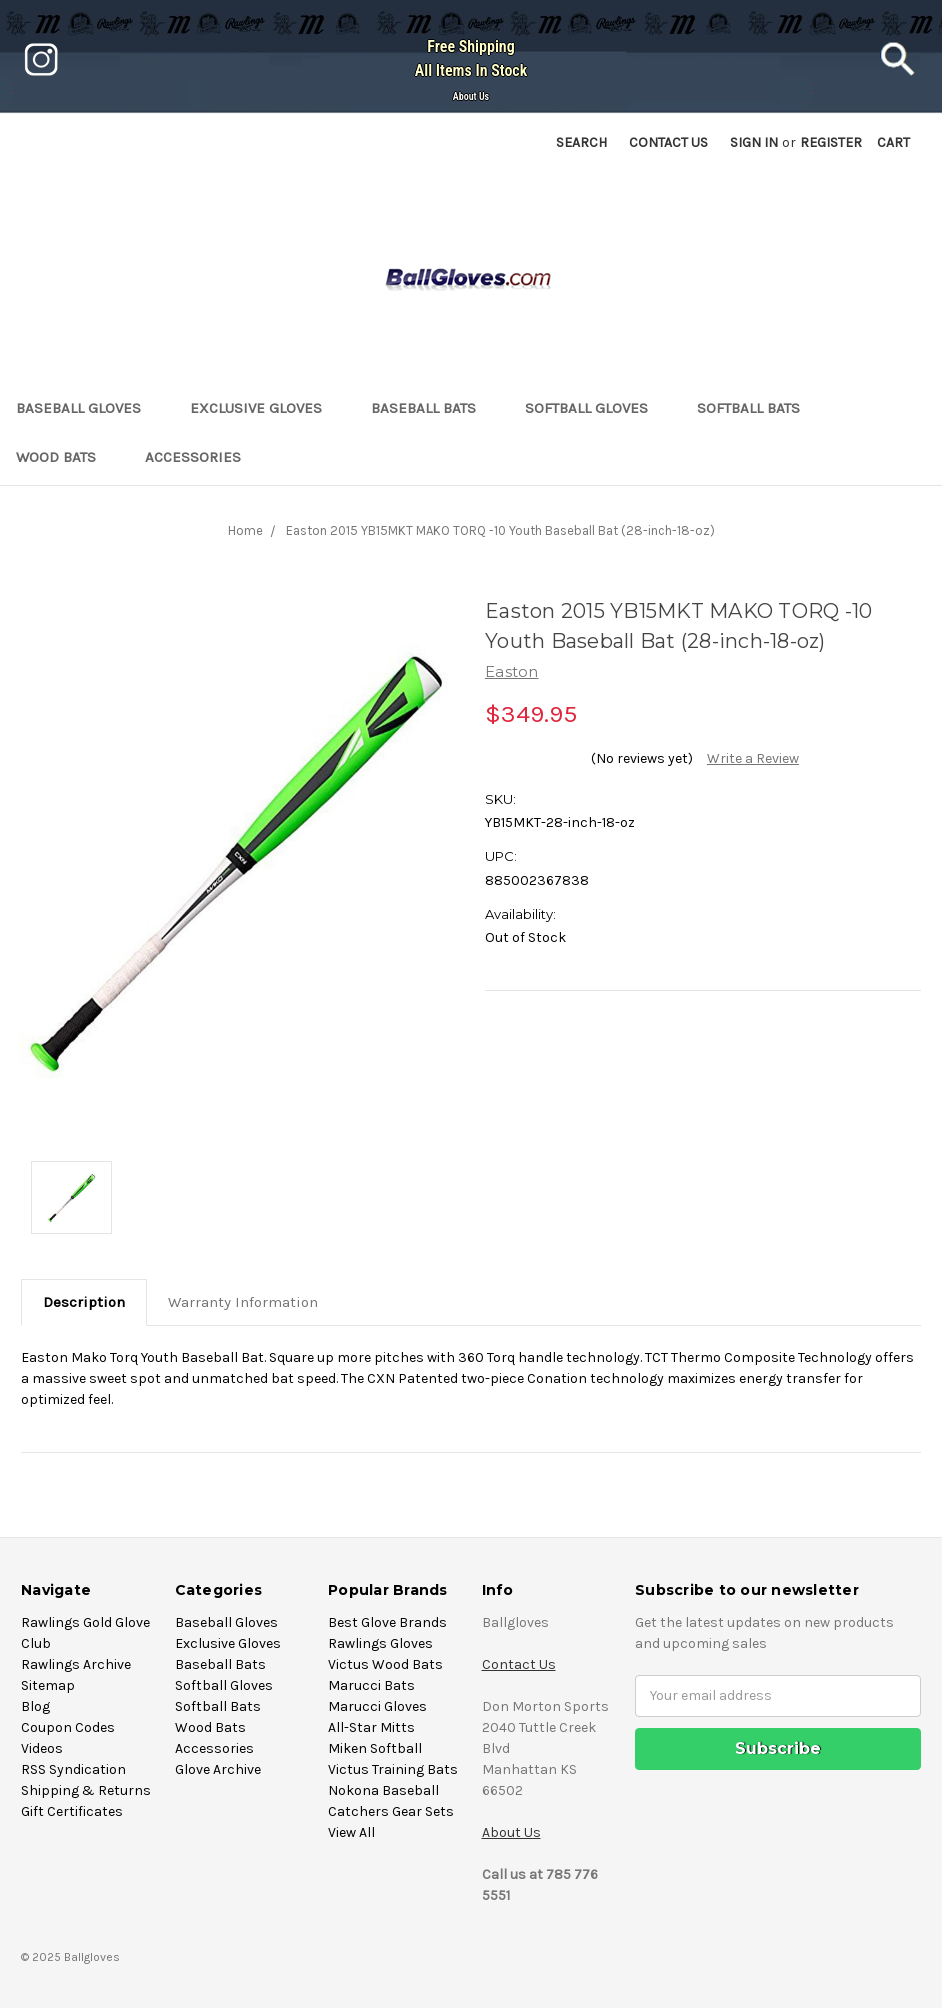 Image resolution: width=942 pixels, height=2008 pixels. Describe the element at coordinates (432, 408) in the screenshot. I see `Baseball Bats` at that location.